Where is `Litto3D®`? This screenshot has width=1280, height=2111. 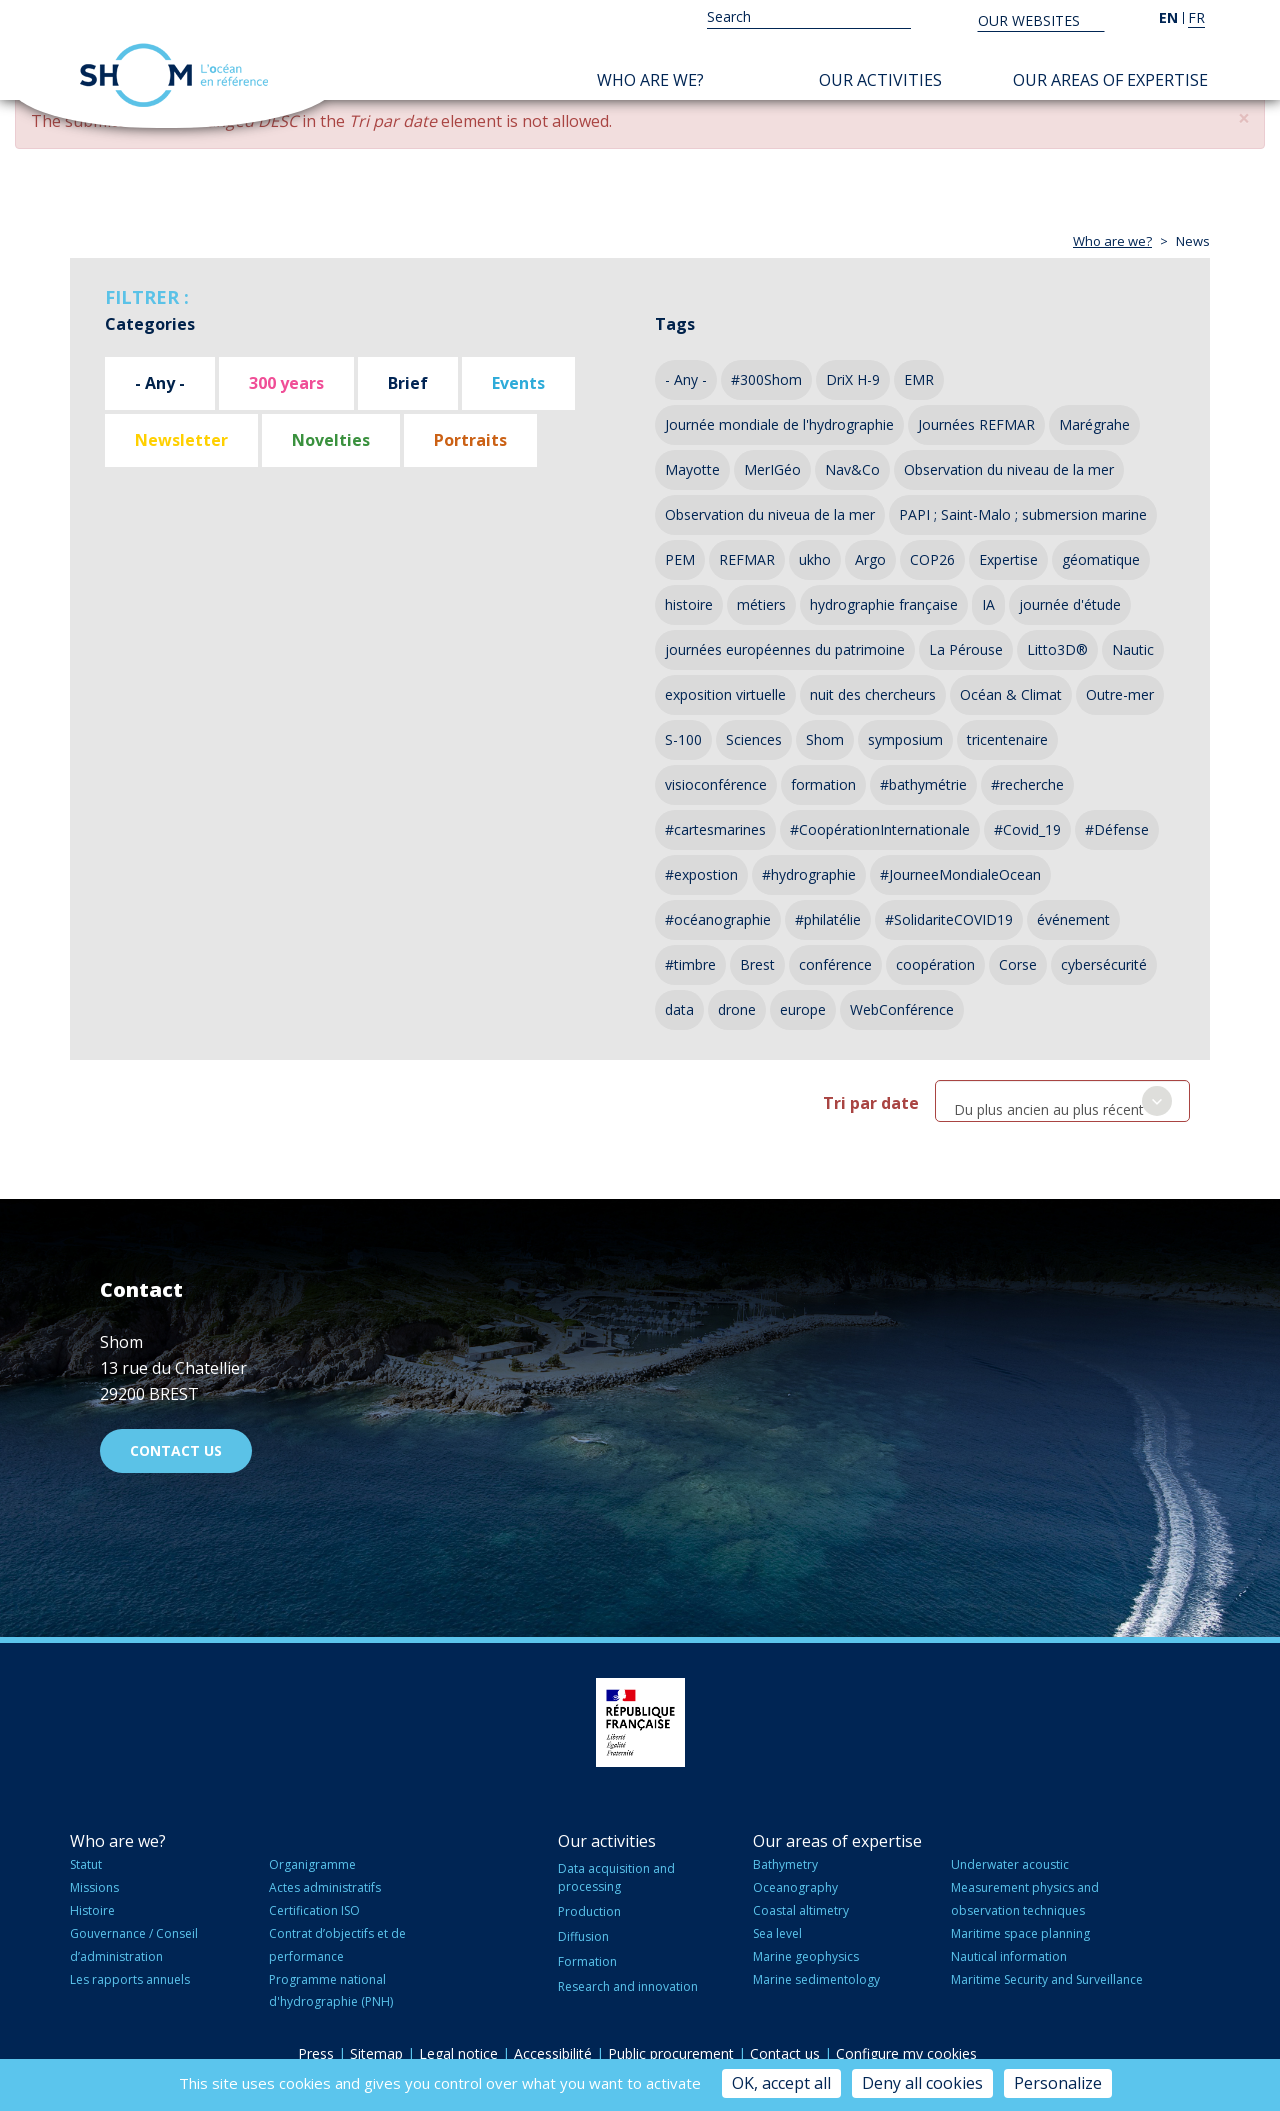 Litto3D® is located at coordinates (1057, 649).